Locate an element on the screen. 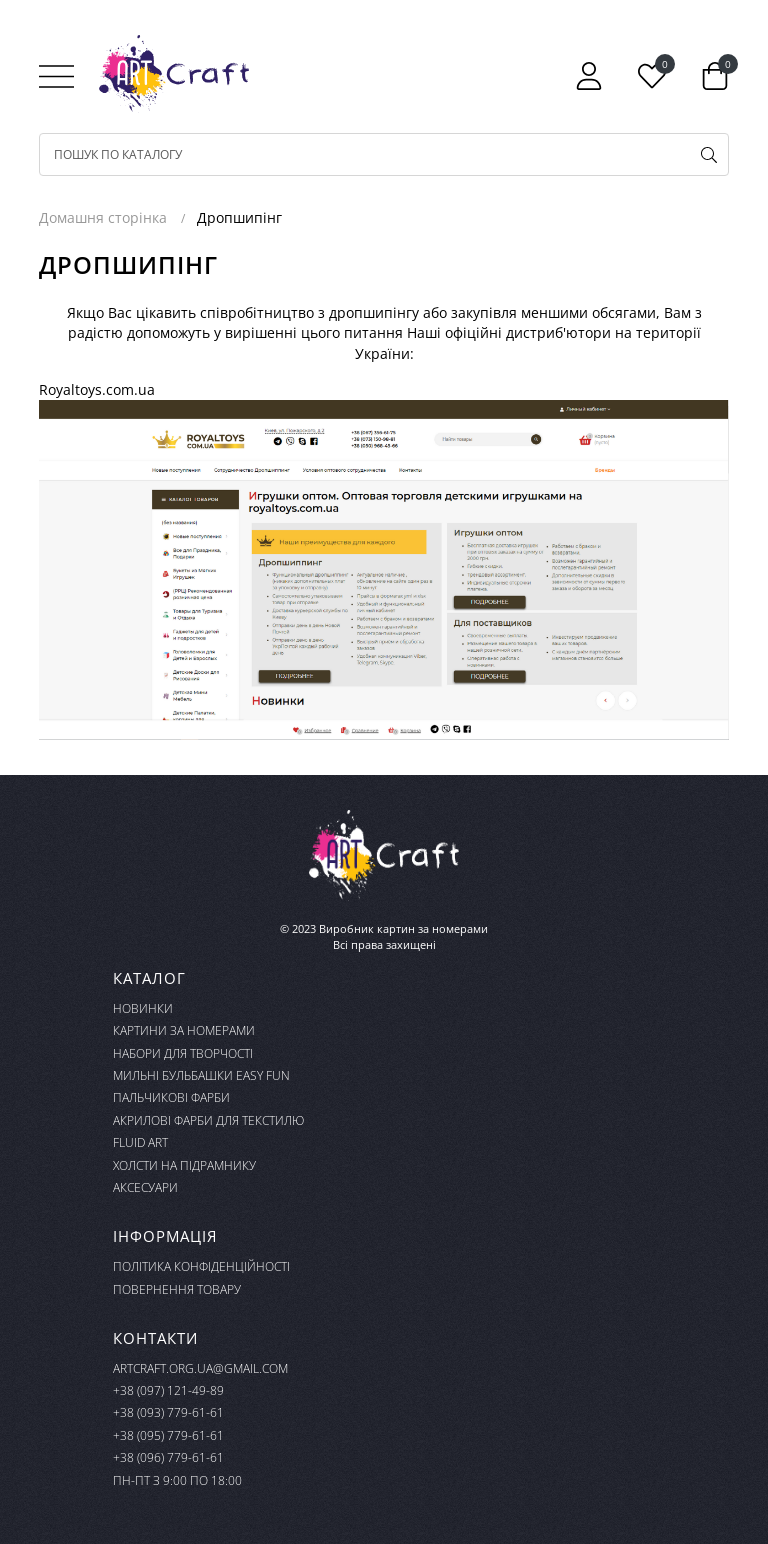 This screenshot has height=1544, width=768. artcraft.org.ua@gmail.com is located at coordinates (200, 1368).